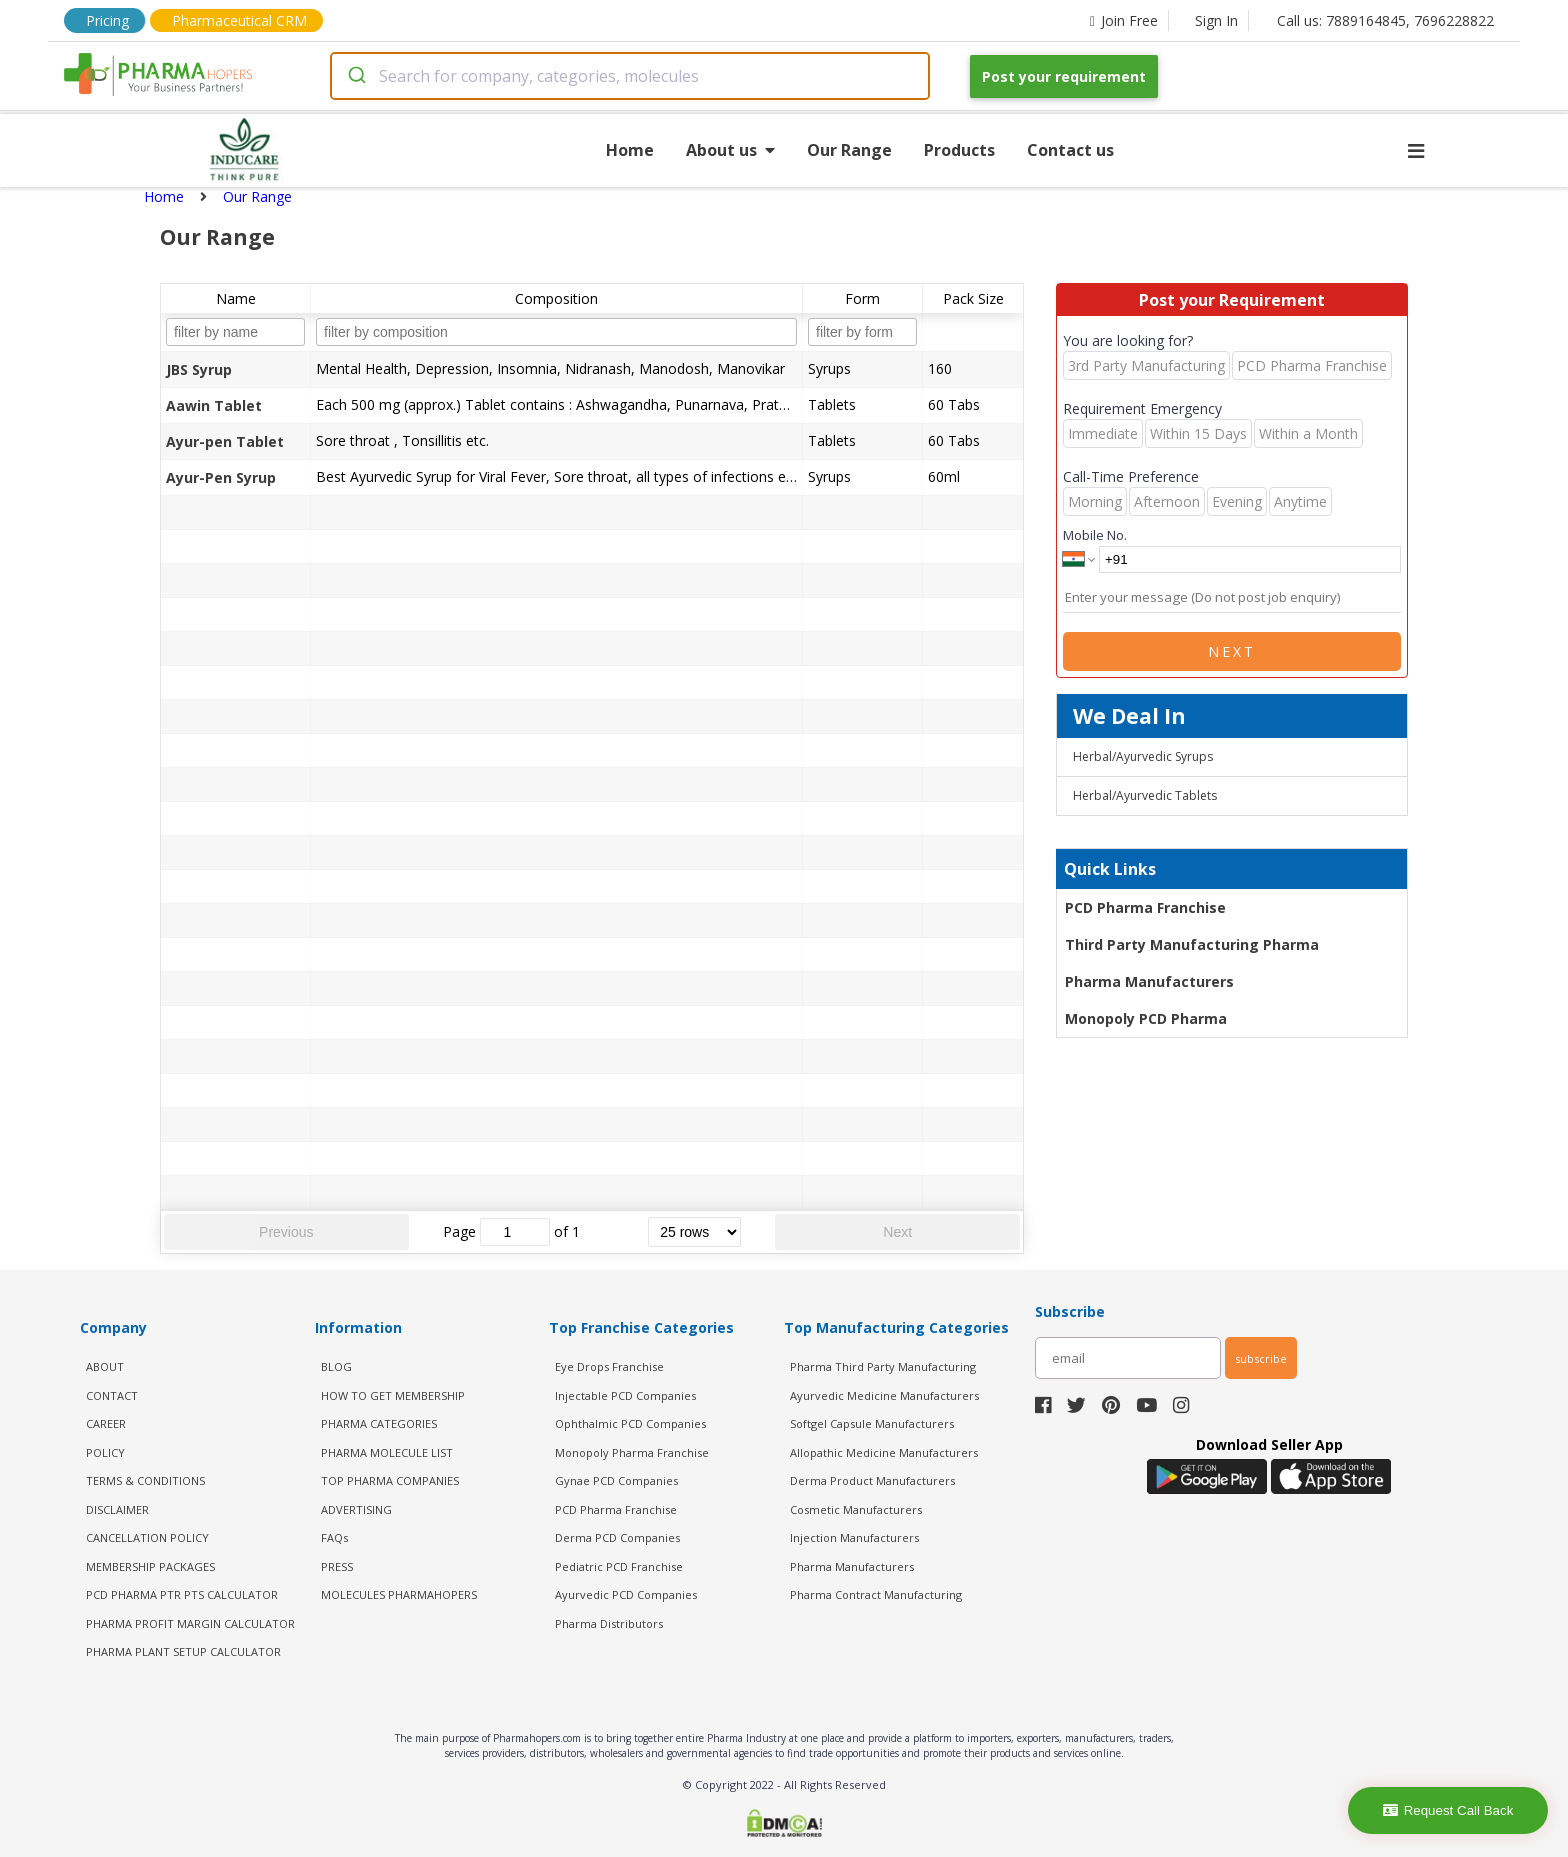  I want to click on Injection Manufacturers, so click(854, 1537).